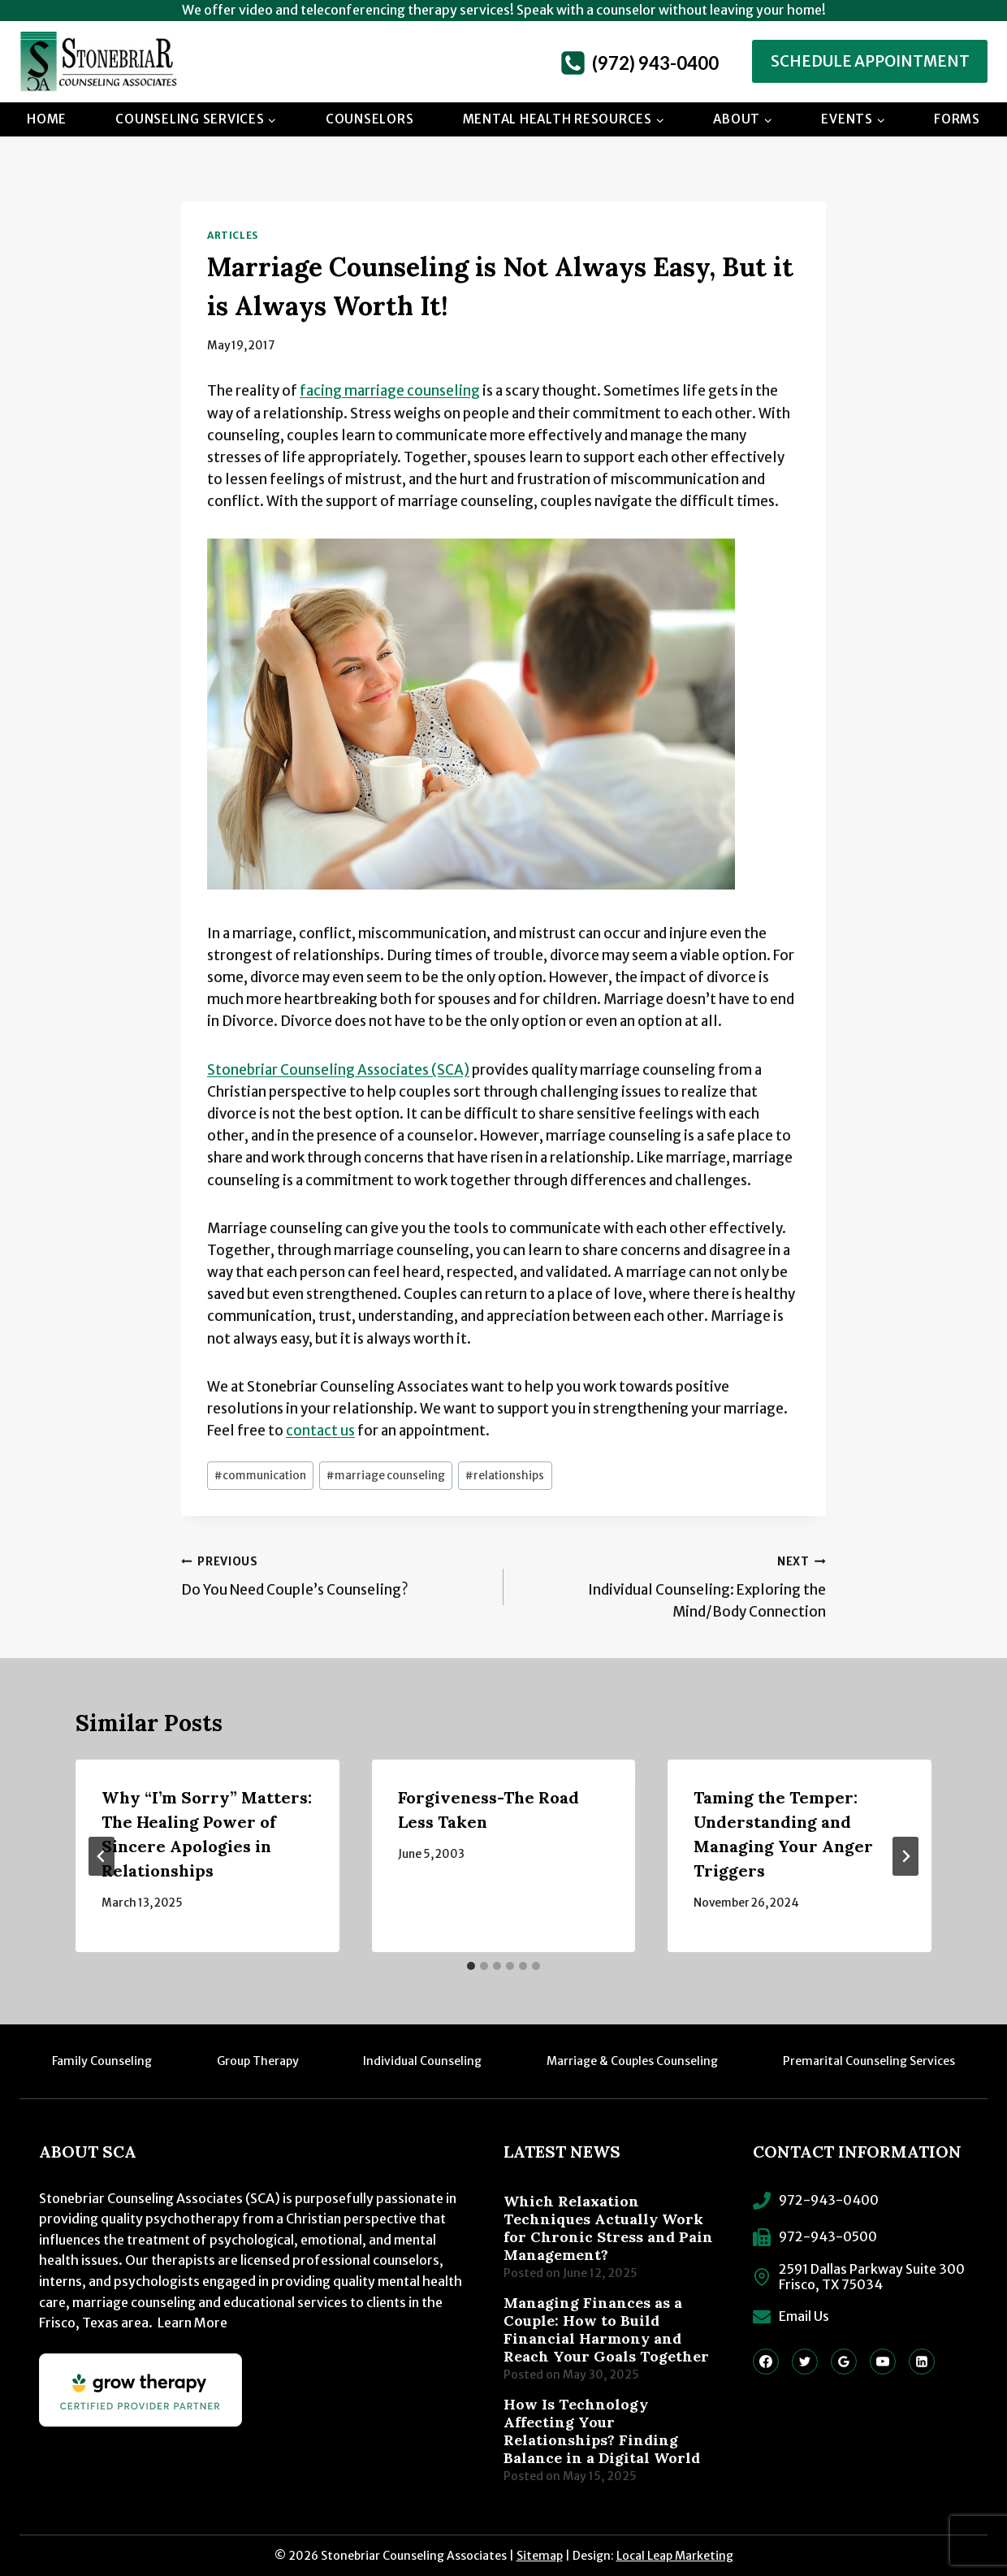  Describe the element at coordinates (766, 2362) in the screenshot. I see `[Facebook]` at that location.